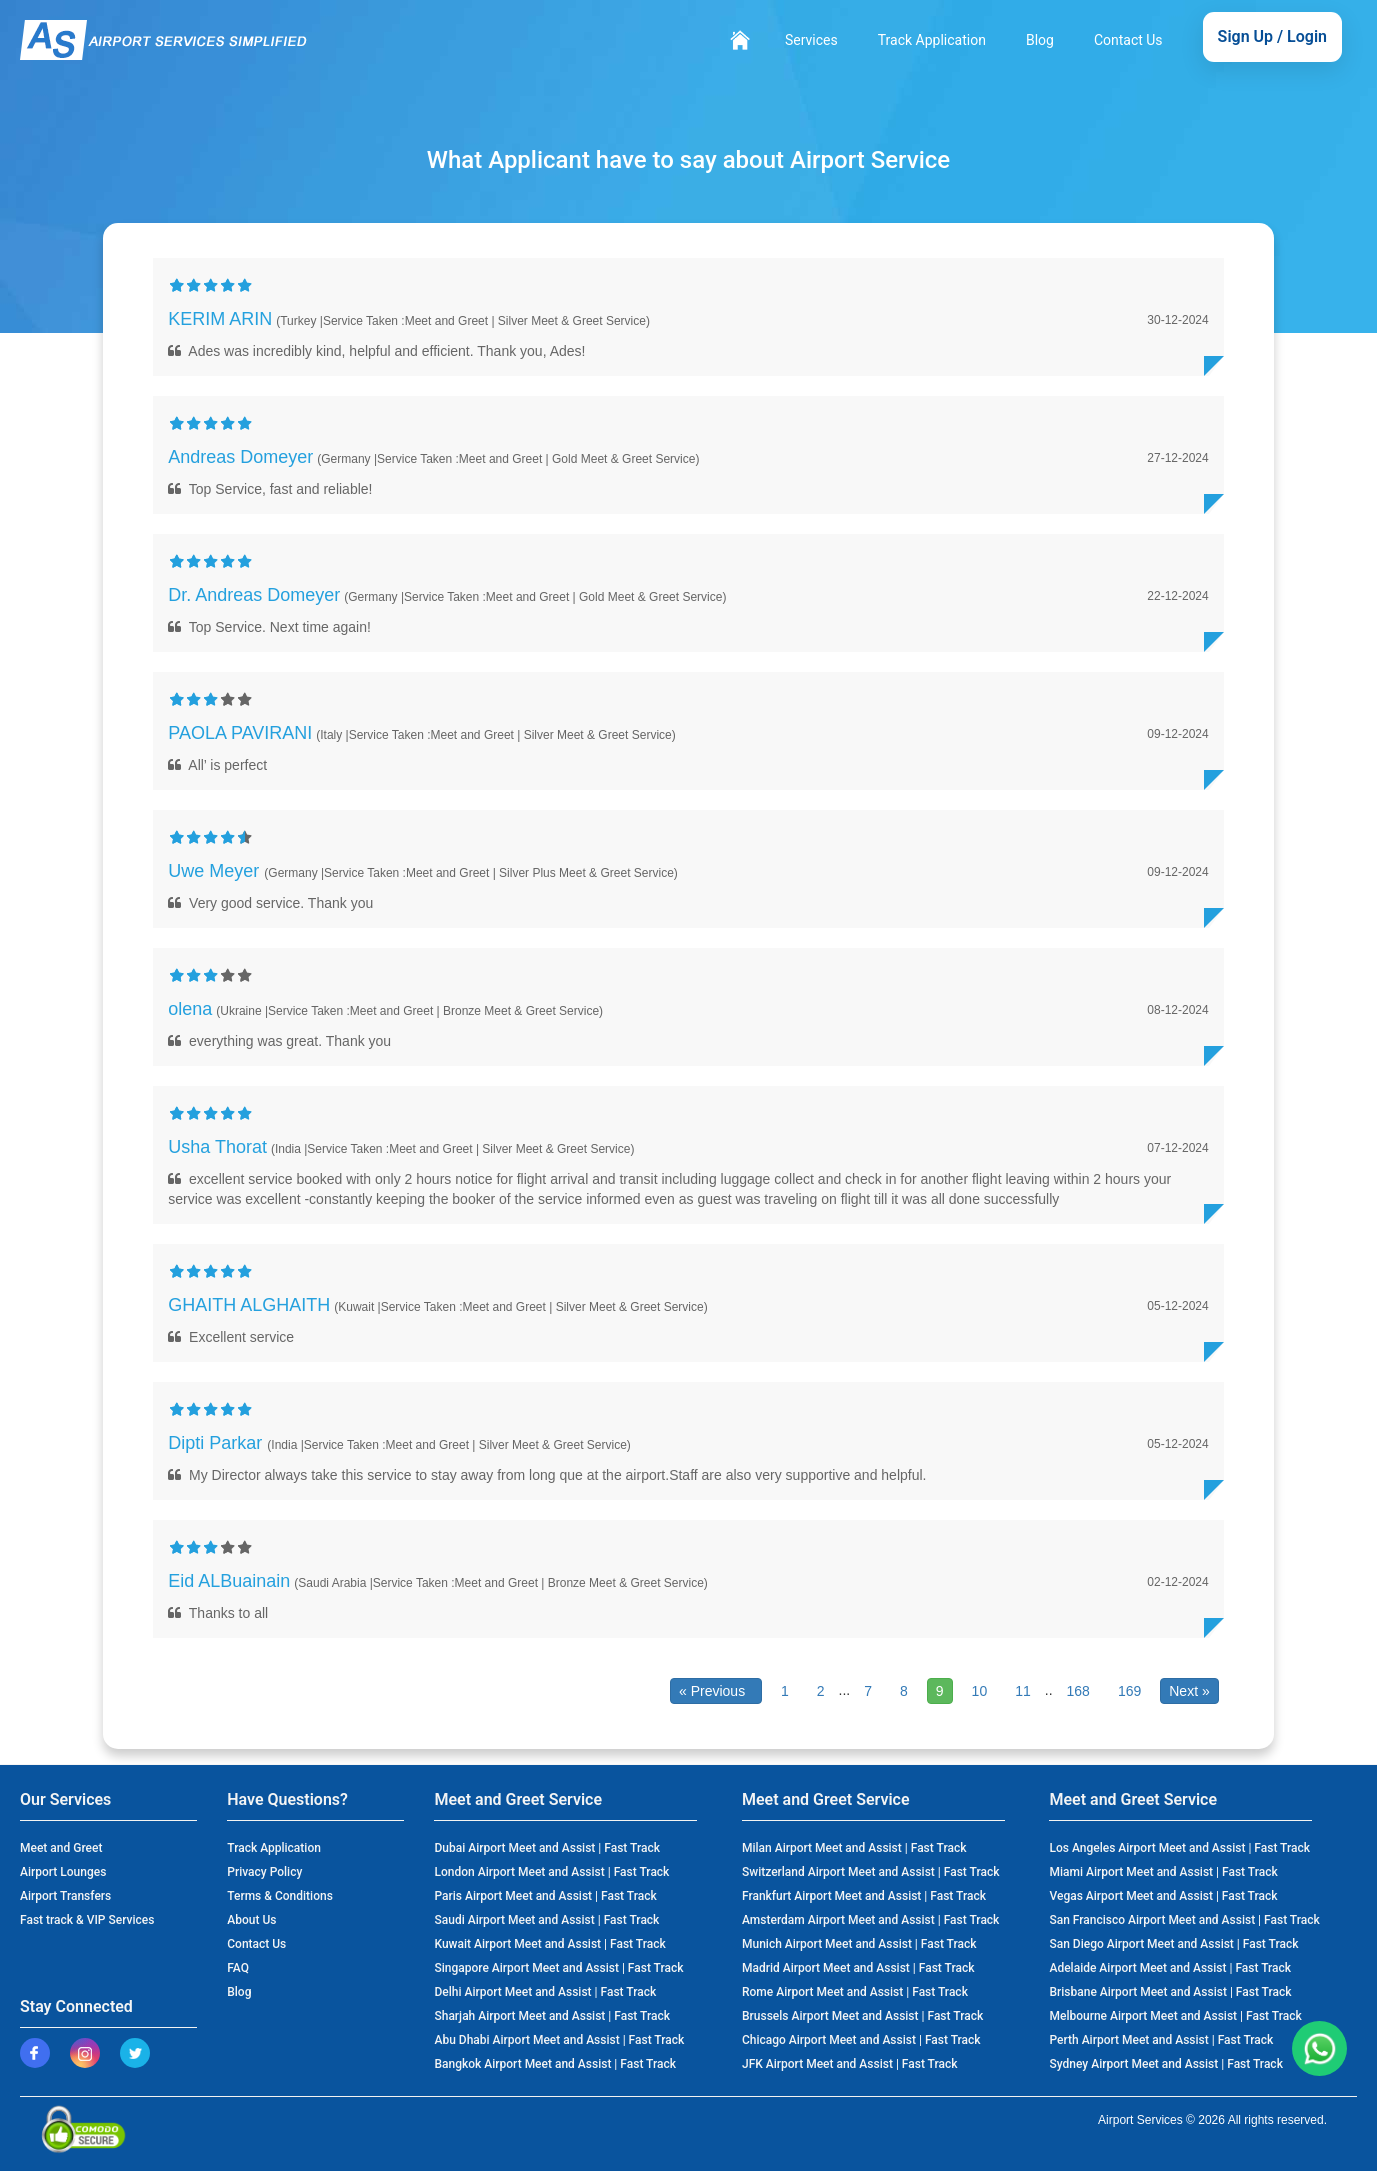 Image resolution: width=1377 pixels, height=2171 pixels. Describe the element at coordinates (1078, 1691) in the screenshot. I see `168` at that location.